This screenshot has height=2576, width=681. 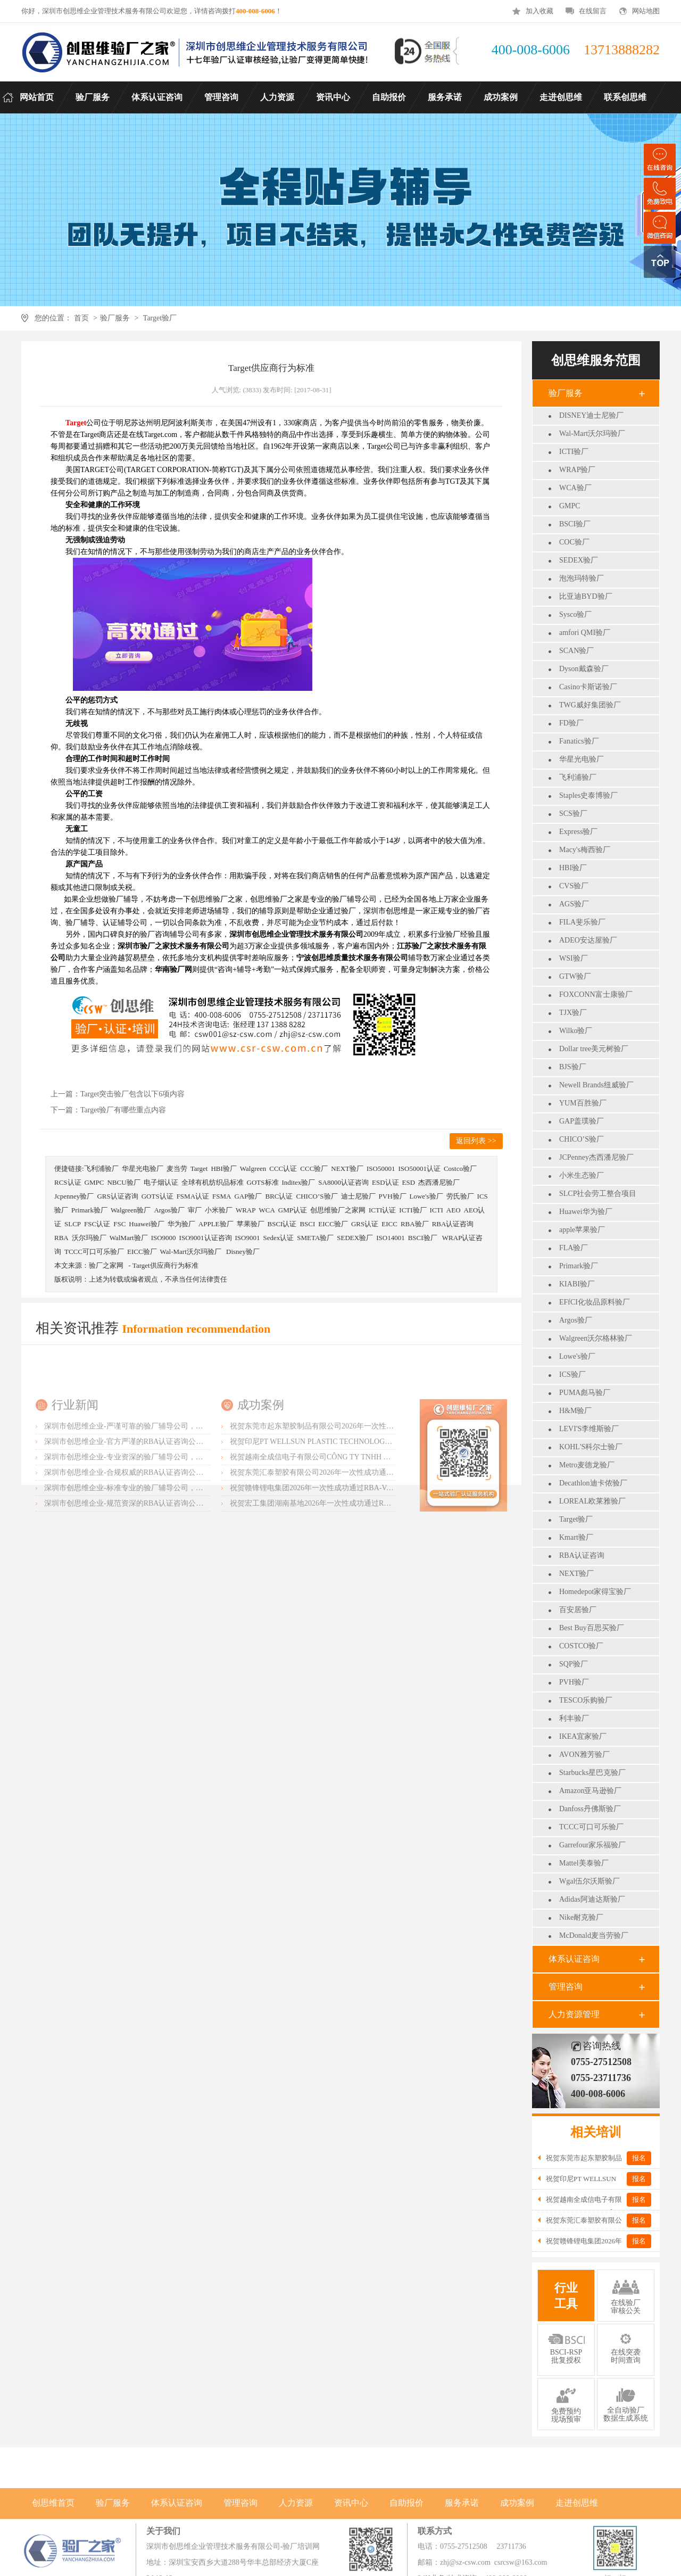 I want to click on ICTI, so click(x=436, y=1210).